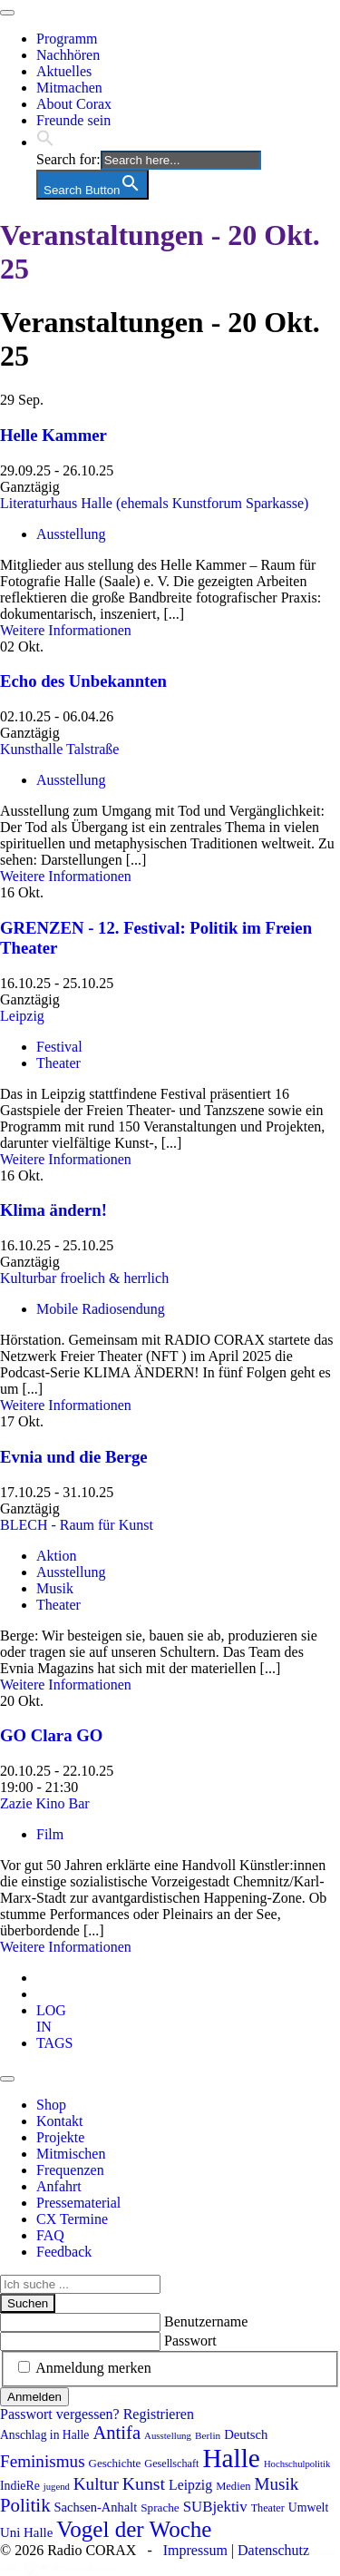 This screenshot has width=340, height=2576. What do you see at coordinates (22, 1016) in the screenshot?
I see `Leipzig` at bounding box center [22, 1016].